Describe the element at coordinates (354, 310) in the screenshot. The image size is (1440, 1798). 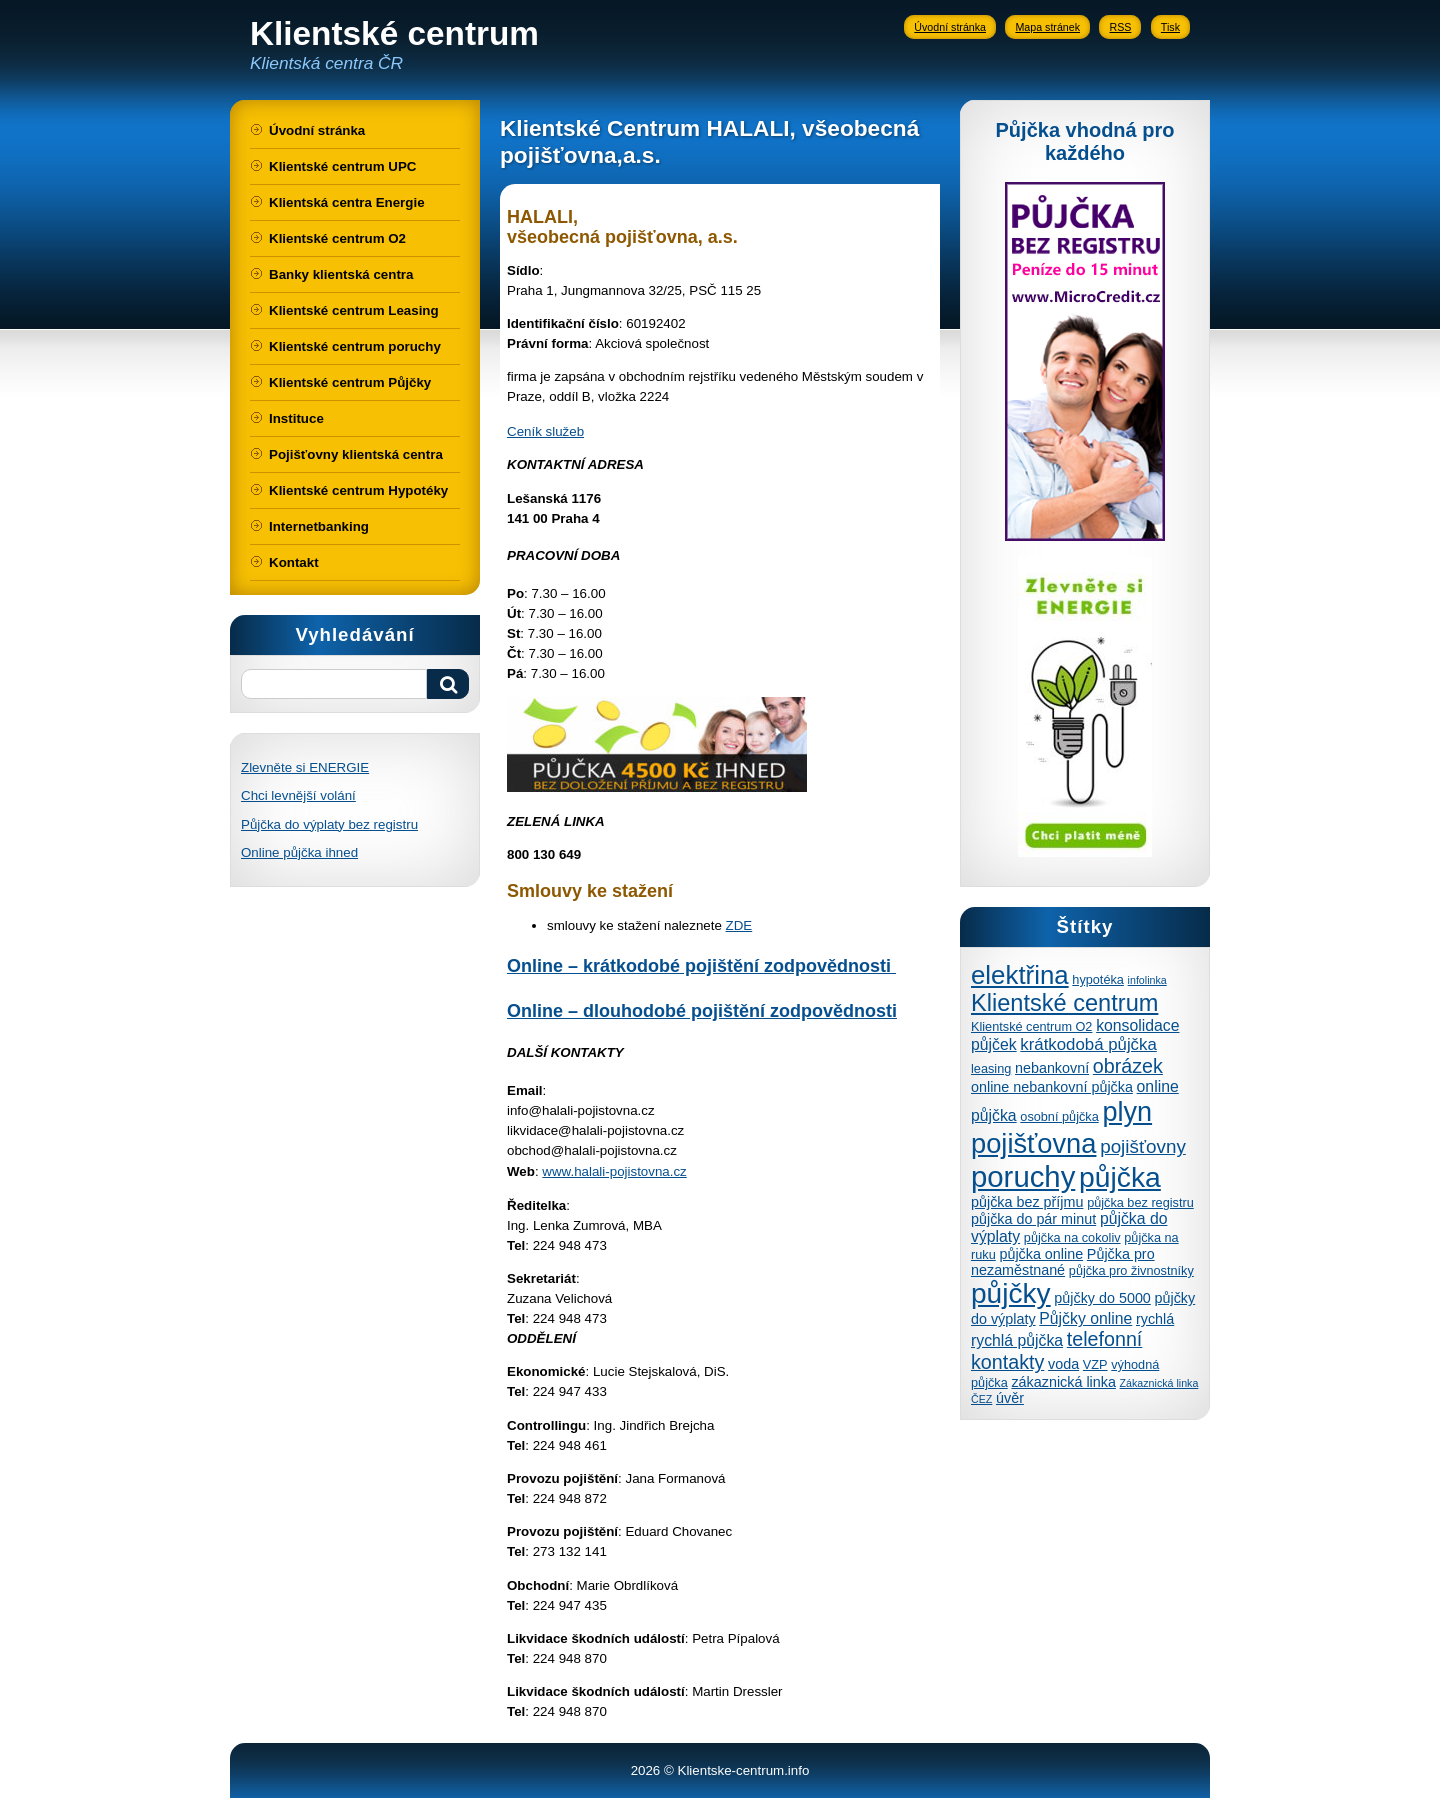
I see `Klientské centrum Leasing` at that location.